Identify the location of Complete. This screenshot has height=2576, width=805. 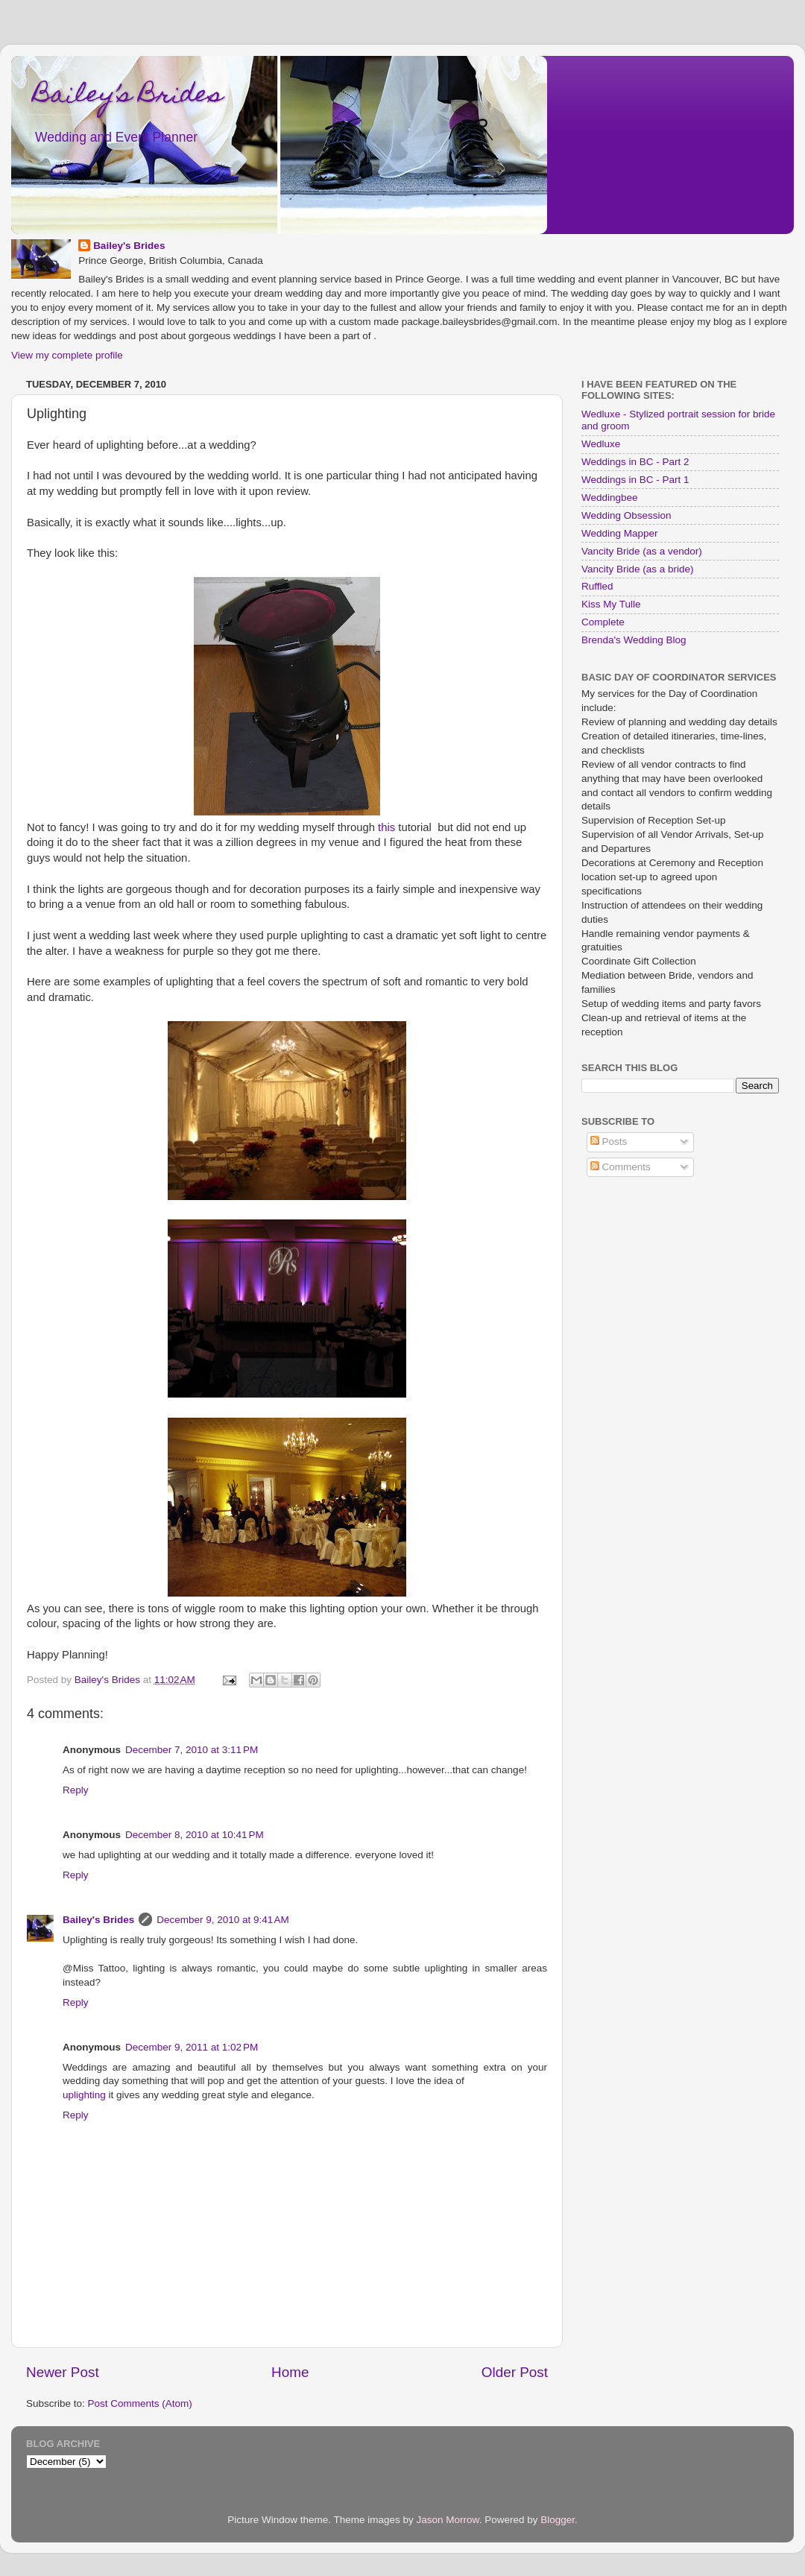
(603, 622).